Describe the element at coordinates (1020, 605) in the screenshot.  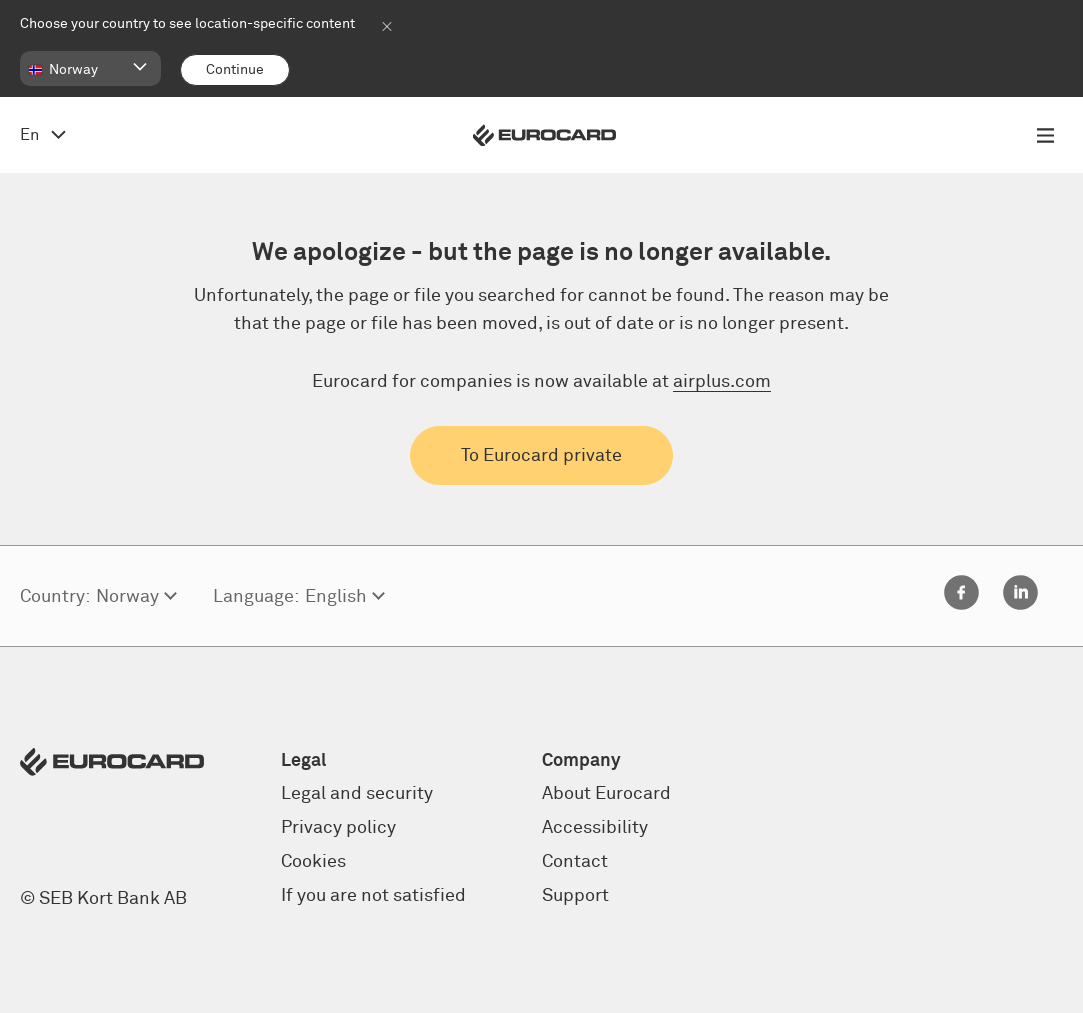
I see `[Linkedin]` at that location.